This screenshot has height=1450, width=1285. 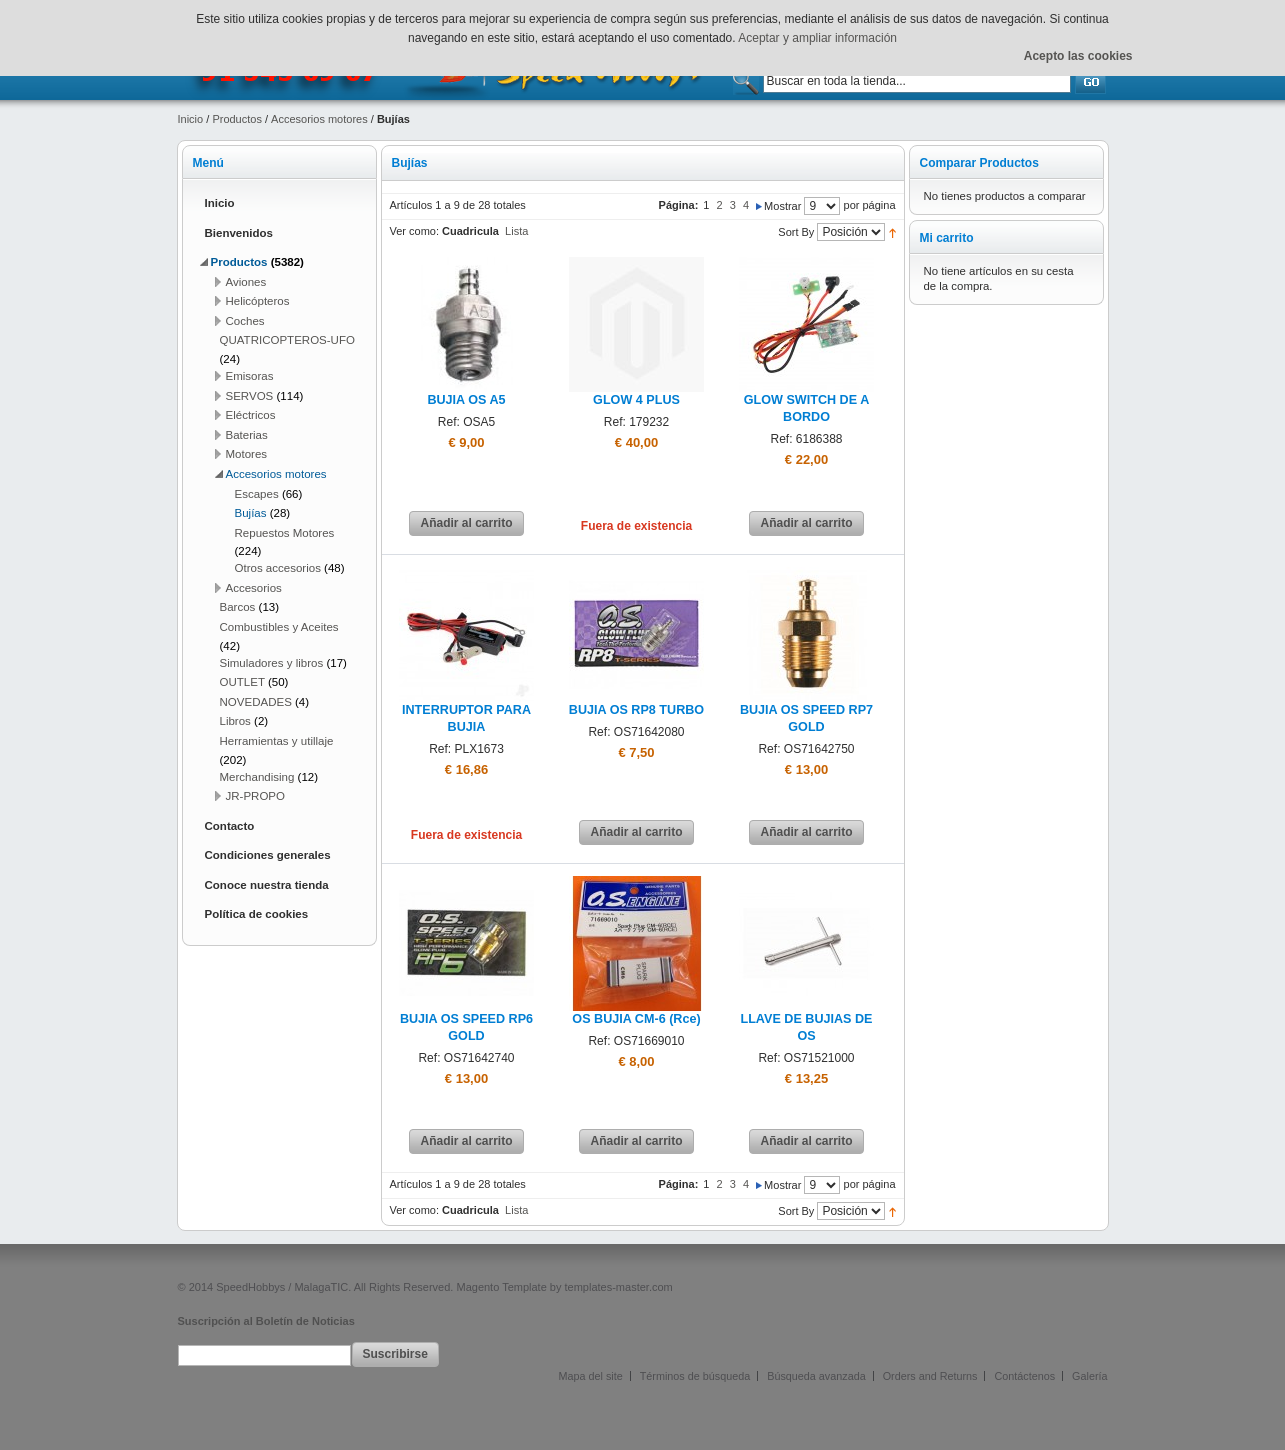 What do you see at coordinates (619, 1287) in the screenshot?
I see `templates-master.com` at bounding box center [619, 1287].